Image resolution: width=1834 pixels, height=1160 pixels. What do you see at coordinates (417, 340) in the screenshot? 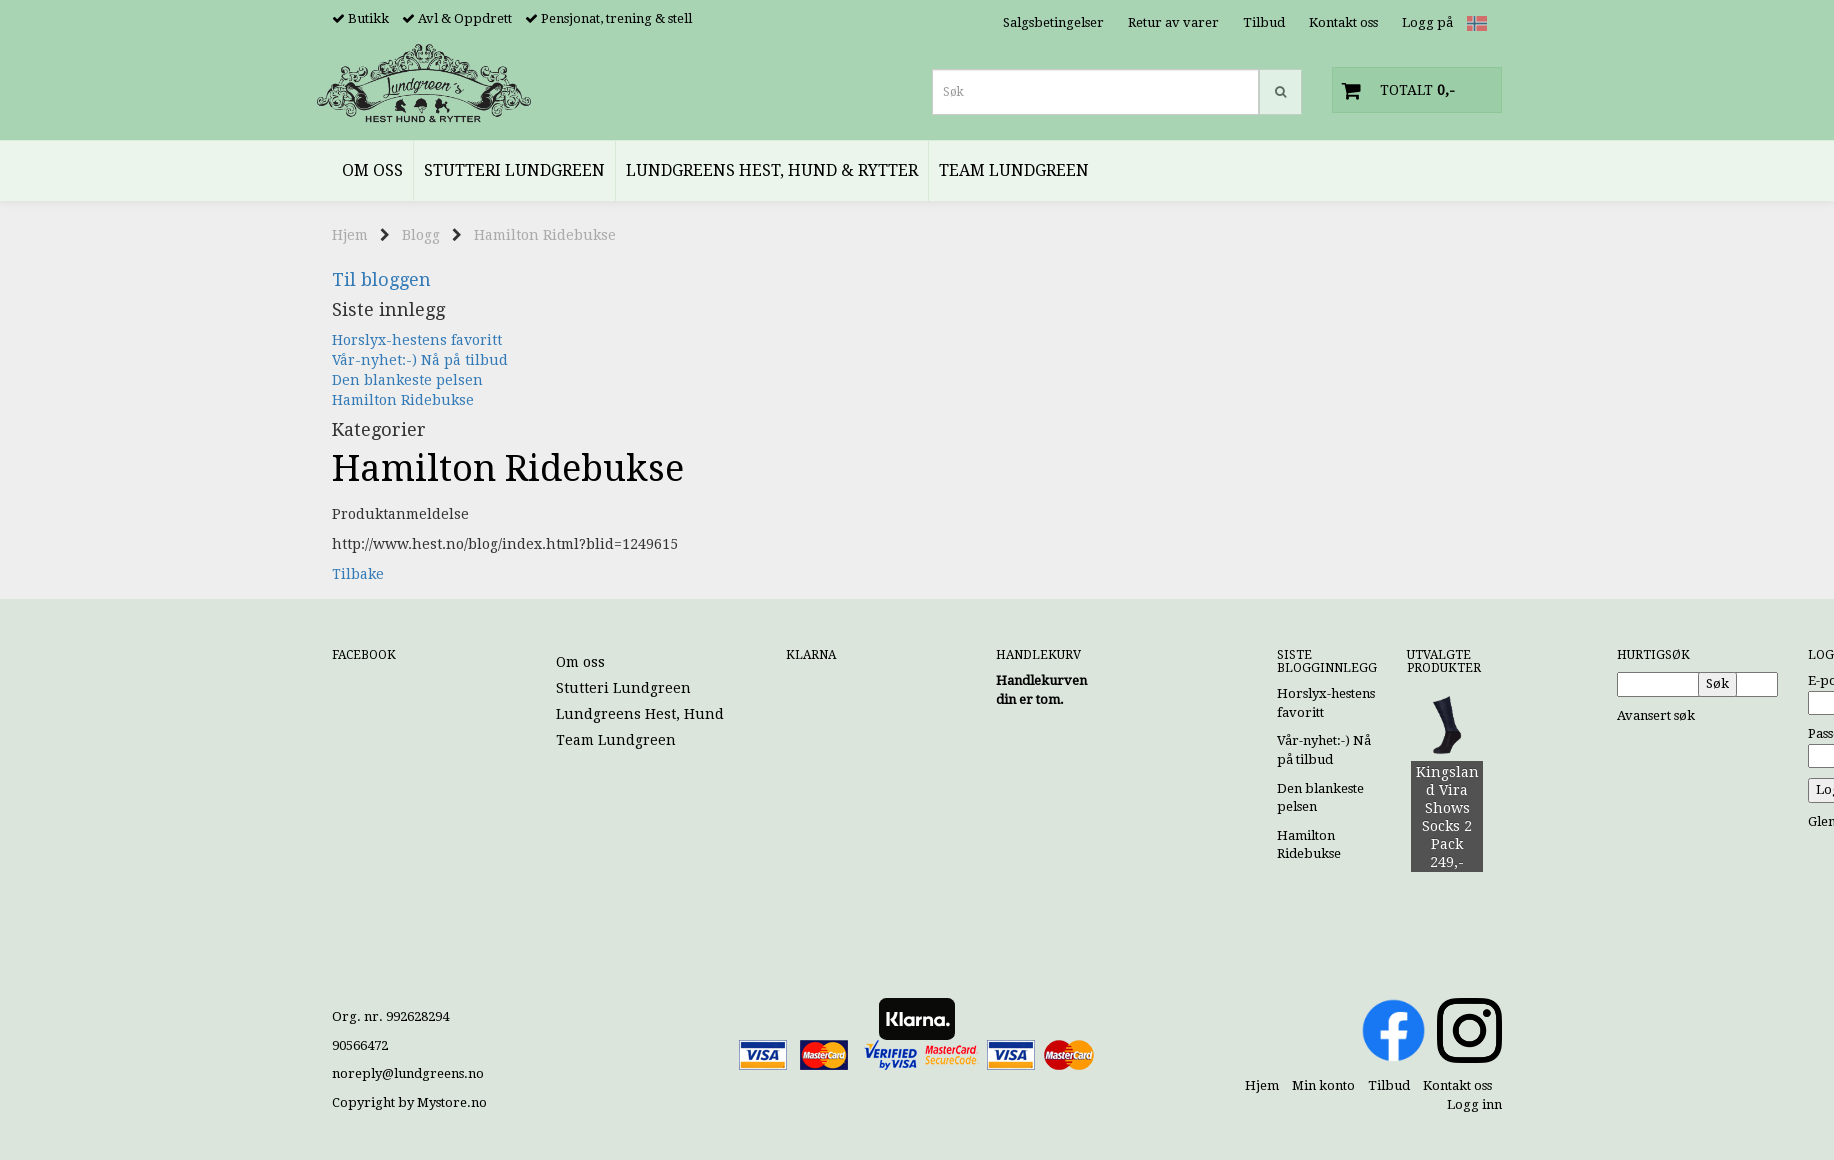
I see `Horslyx-hestens favoritt` at bounding box center [417, 340].